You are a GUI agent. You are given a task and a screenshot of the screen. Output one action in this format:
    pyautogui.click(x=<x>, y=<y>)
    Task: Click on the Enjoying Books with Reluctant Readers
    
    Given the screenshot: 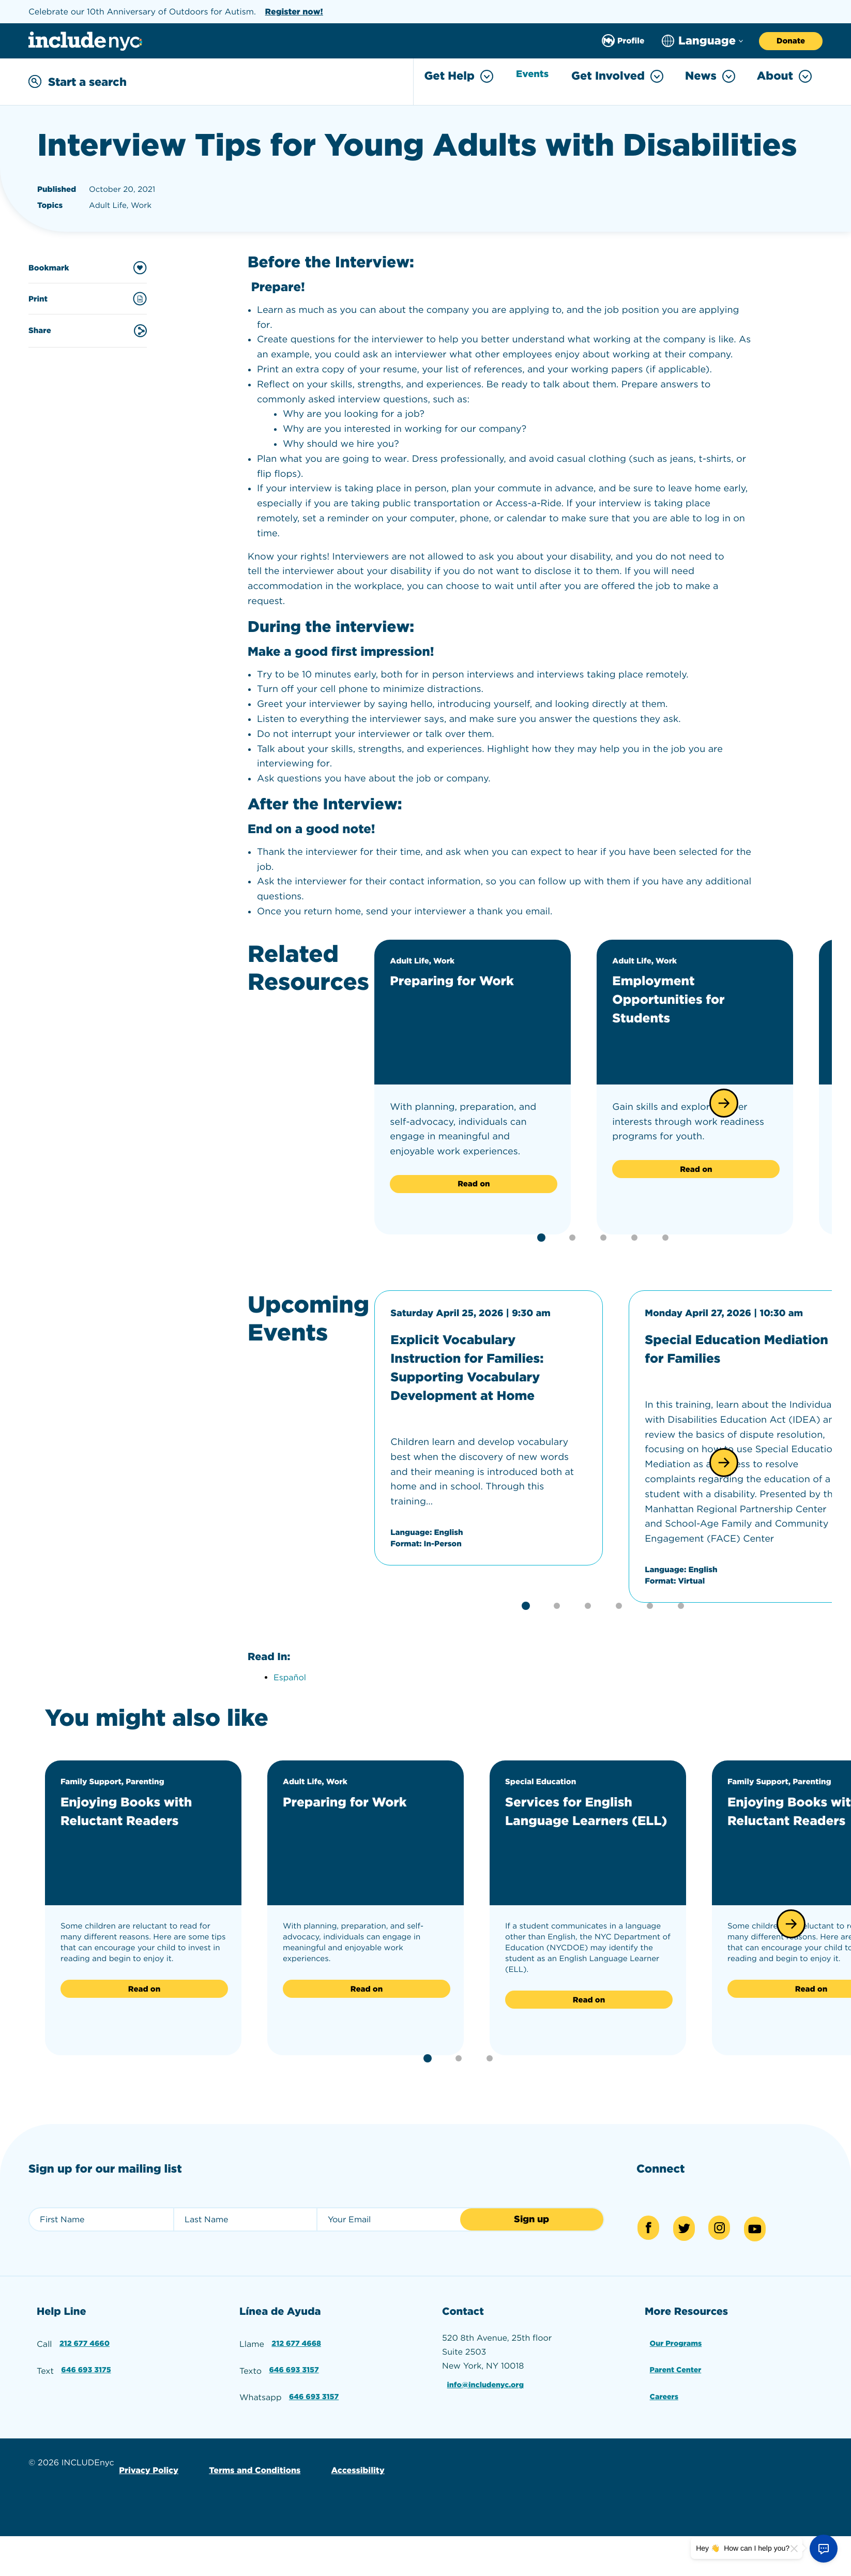 What is the action you would take?
    pyautogui.click(x=141, y=1812)
    